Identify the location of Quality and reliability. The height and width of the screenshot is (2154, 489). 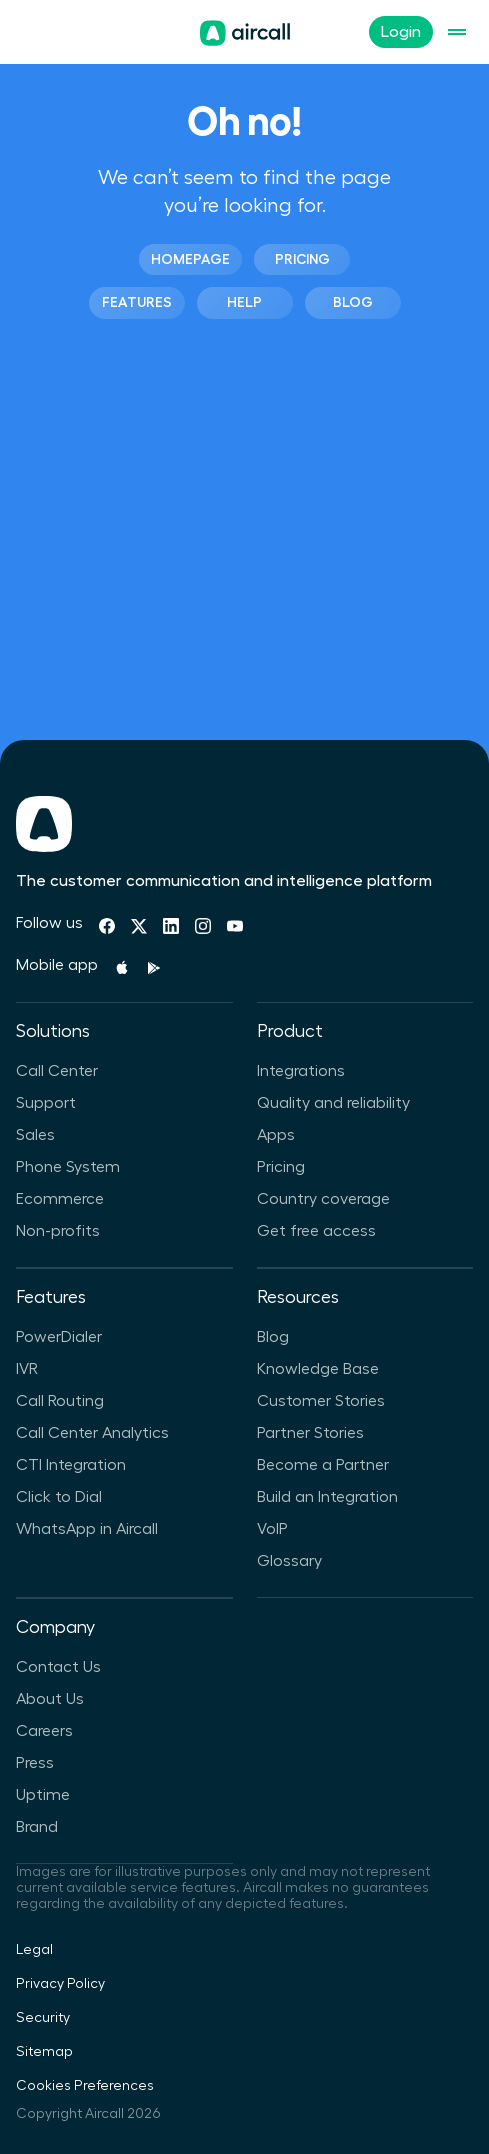
(333, 1103).